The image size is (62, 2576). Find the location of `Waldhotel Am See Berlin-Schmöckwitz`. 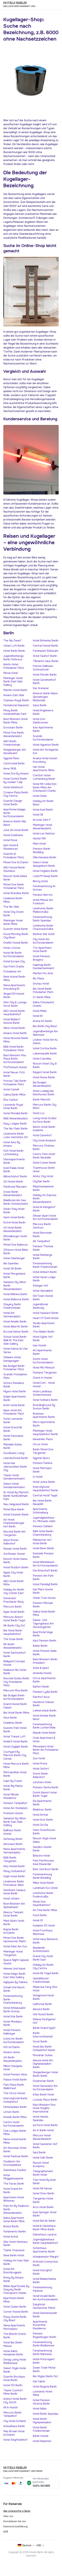

Waldhotel Am See Berlin-Schmöckwitz is located at coordinates (15, 1202).